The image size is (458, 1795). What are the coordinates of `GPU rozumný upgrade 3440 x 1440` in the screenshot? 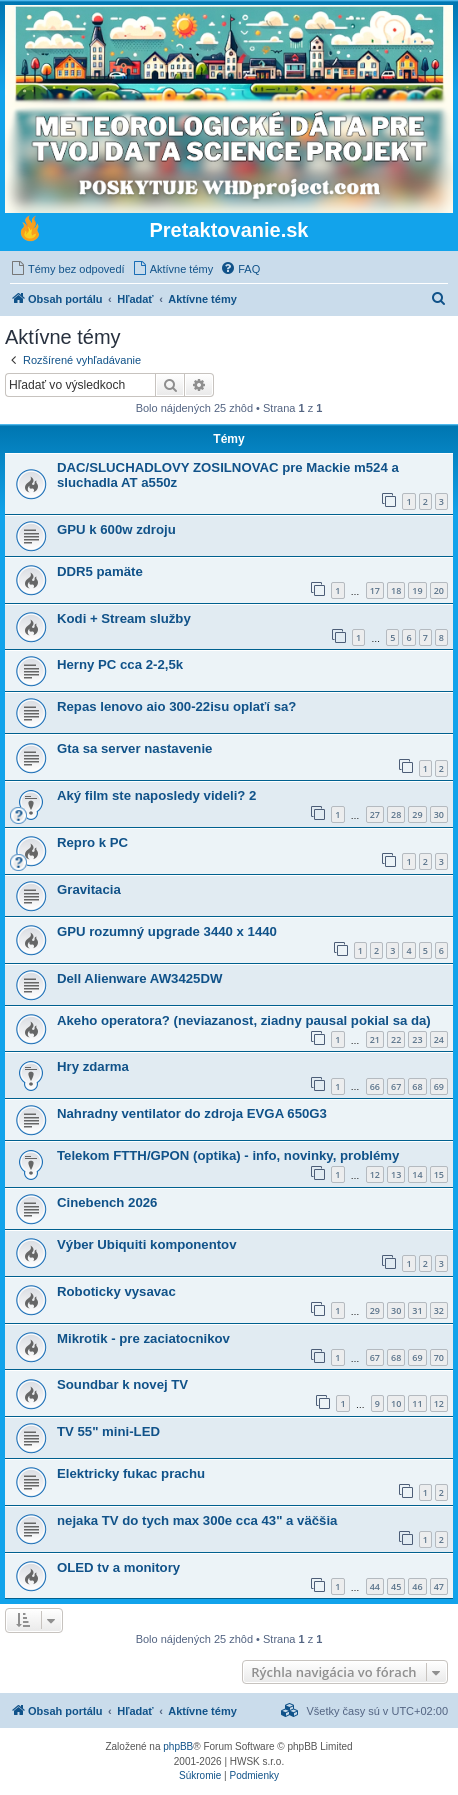 It's located at (167, 931).